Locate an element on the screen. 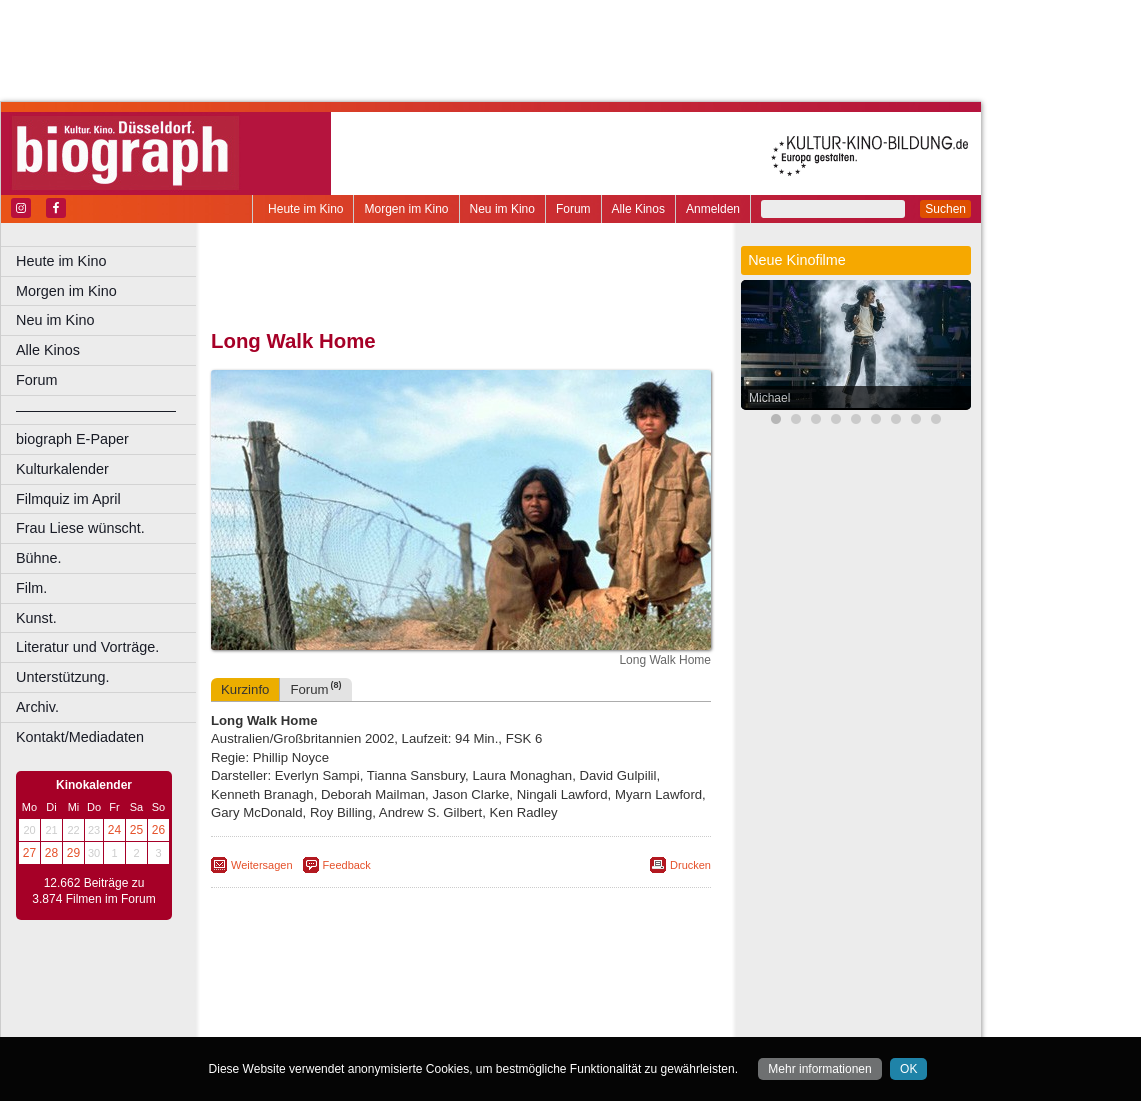  Michael is located at coordinates (769, 398).